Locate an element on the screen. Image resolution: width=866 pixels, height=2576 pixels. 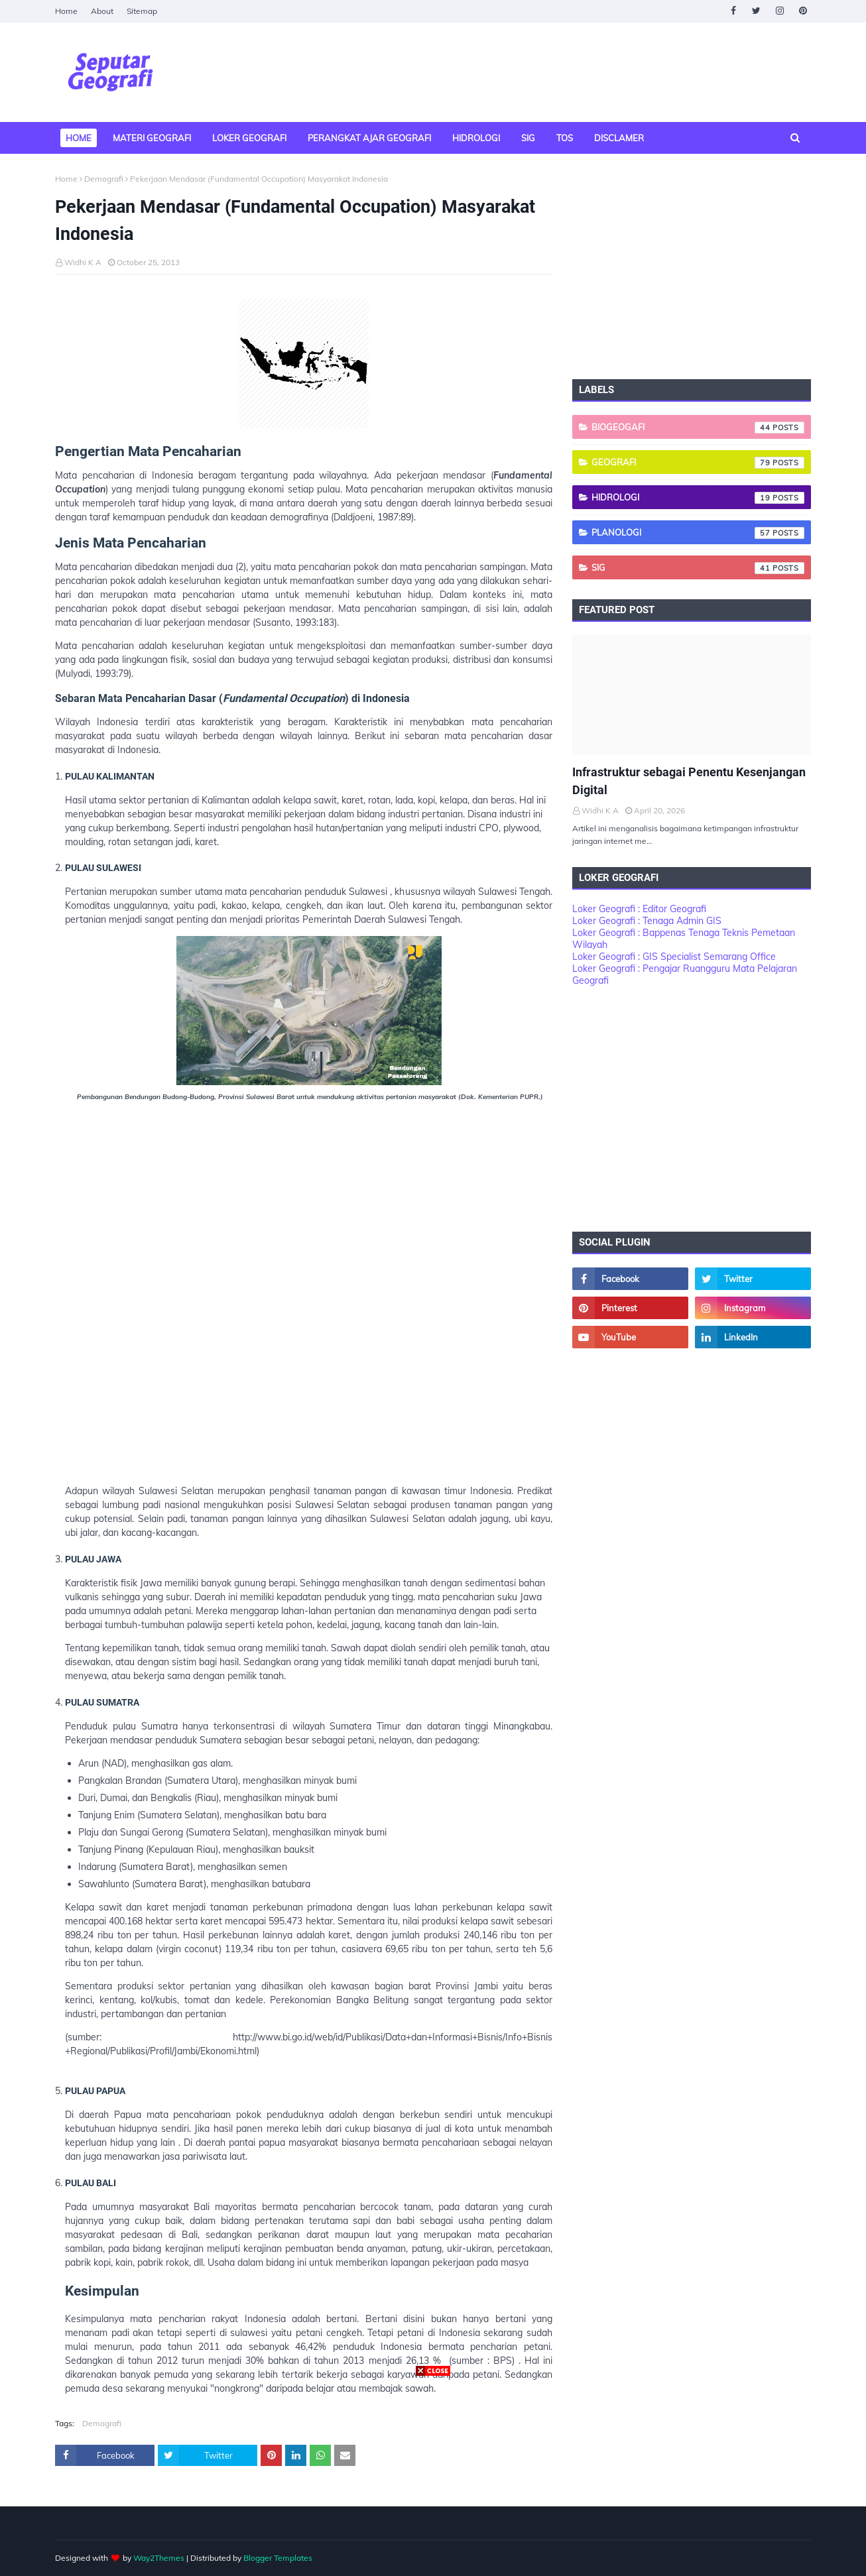
Demografi is located at coordinates (103, 179).